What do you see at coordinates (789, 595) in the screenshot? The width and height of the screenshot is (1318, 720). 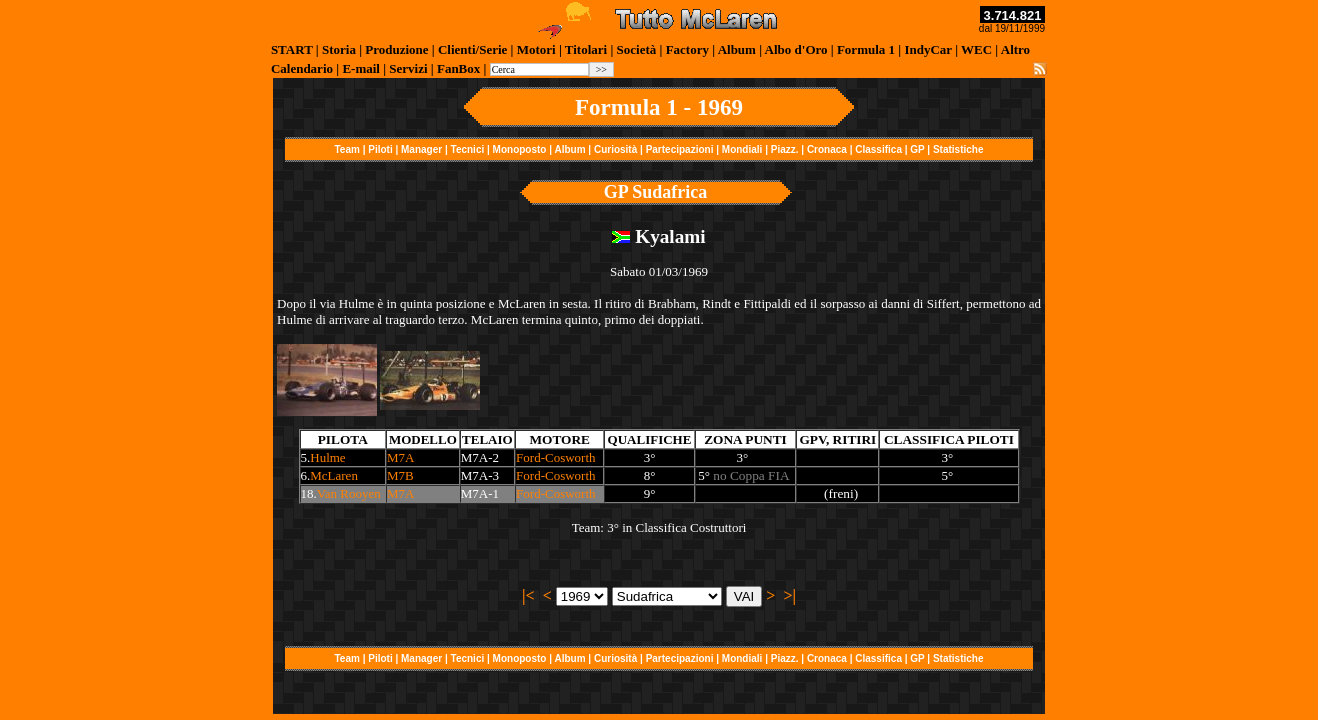 I see `>|` at bounding box center [789, 595].